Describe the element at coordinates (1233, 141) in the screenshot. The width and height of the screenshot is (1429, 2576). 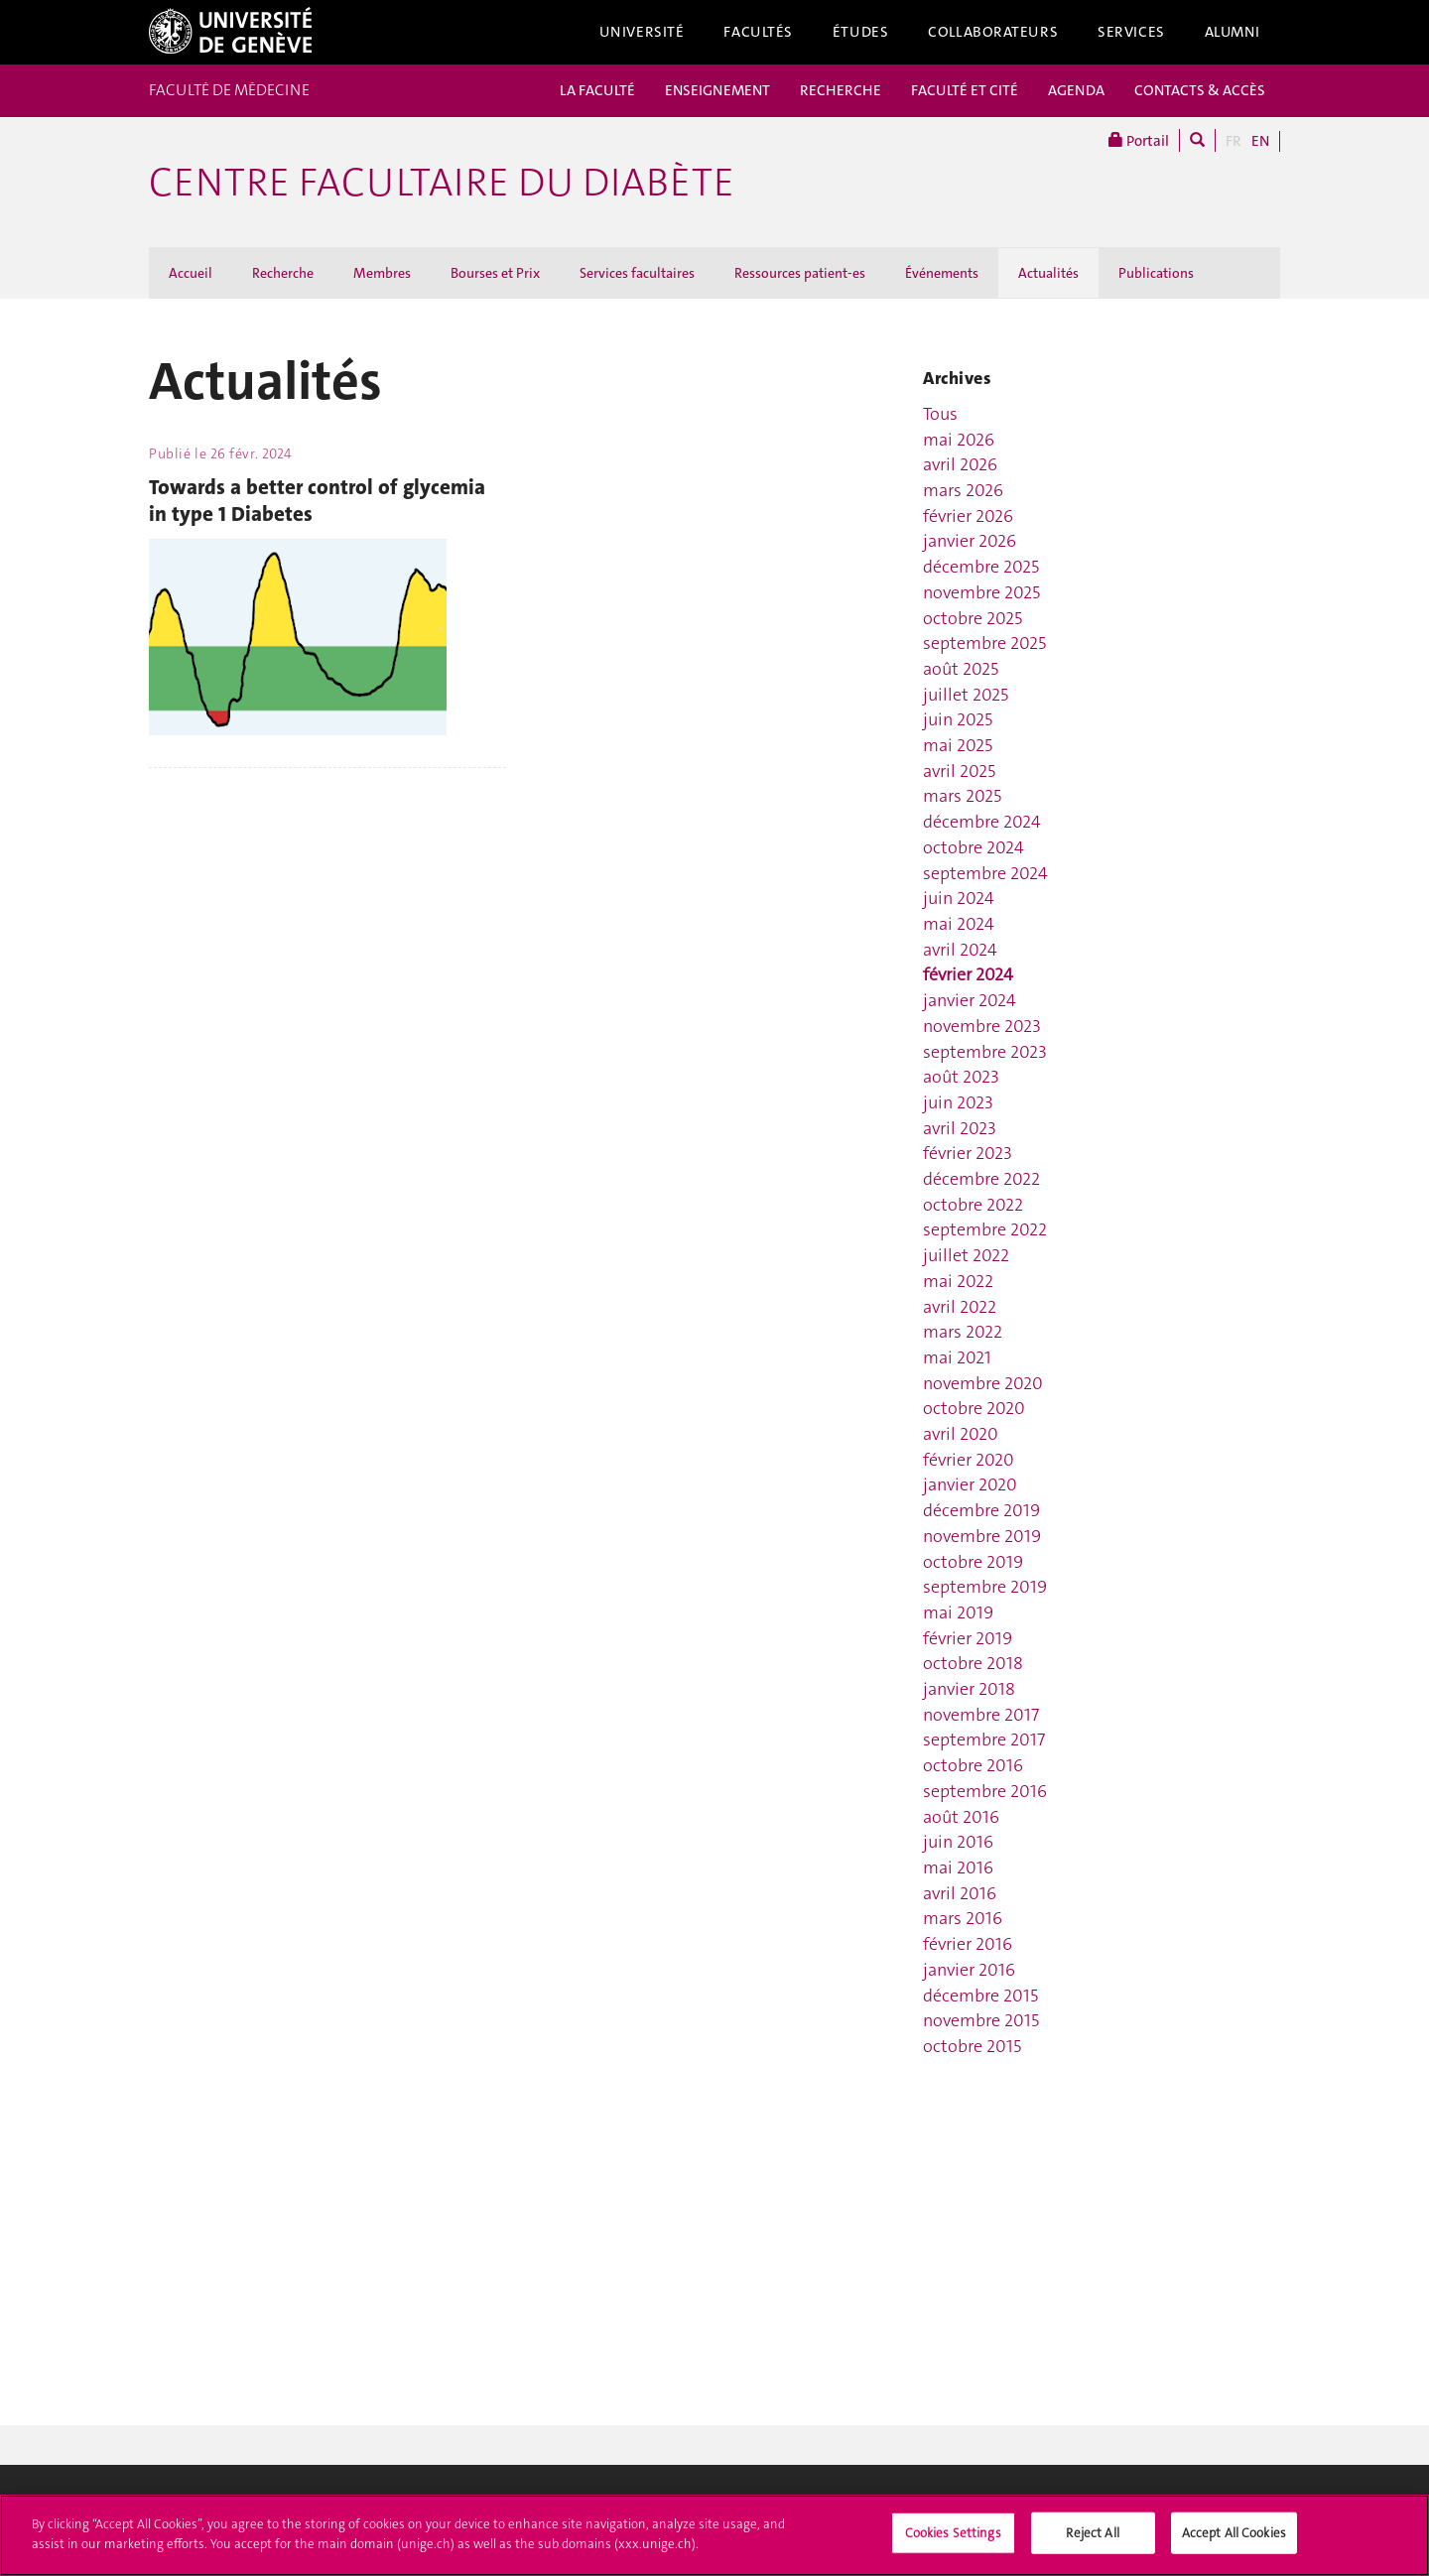
I see `FR` at that location.